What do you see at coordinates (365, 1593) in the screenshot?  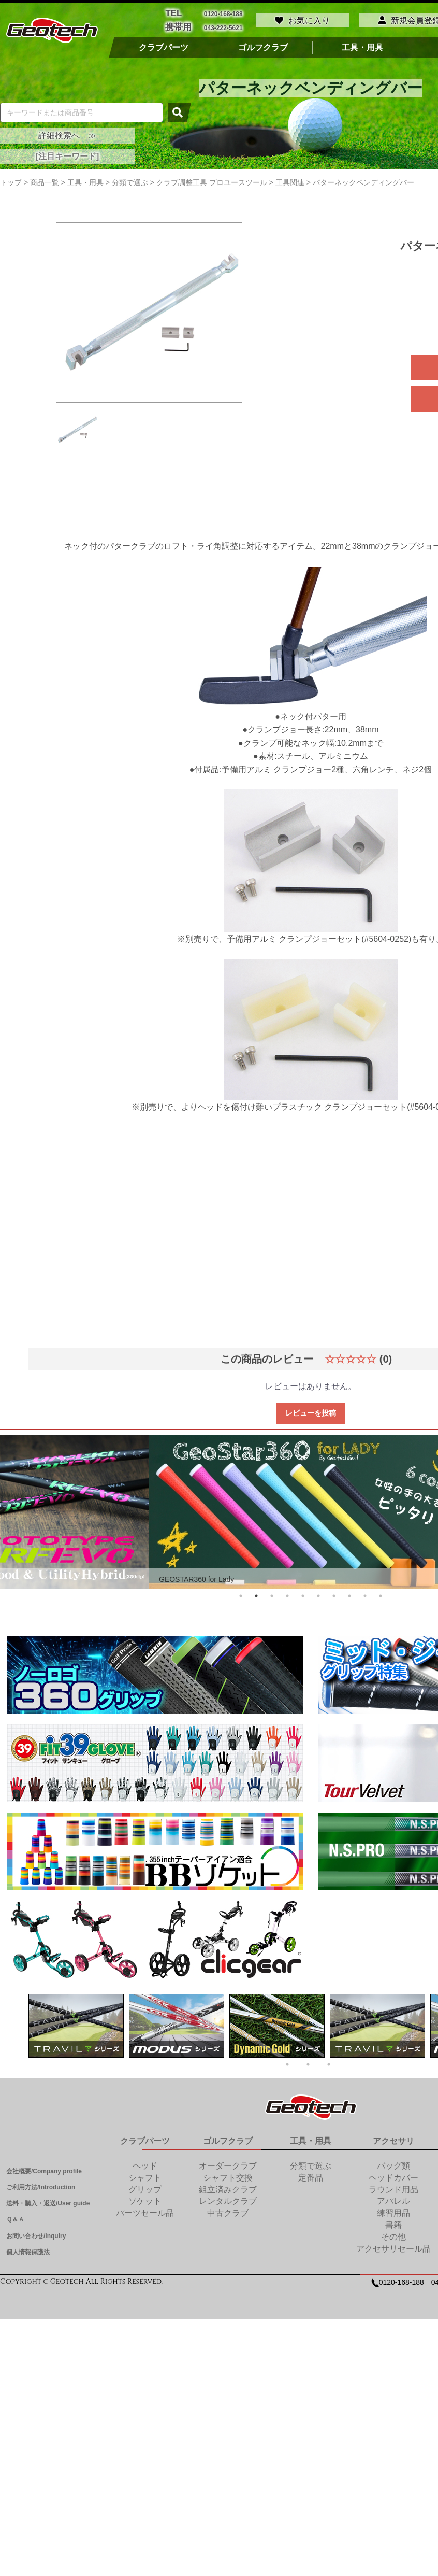 I see `9 [tab]` at bounding box center [365, 1593].